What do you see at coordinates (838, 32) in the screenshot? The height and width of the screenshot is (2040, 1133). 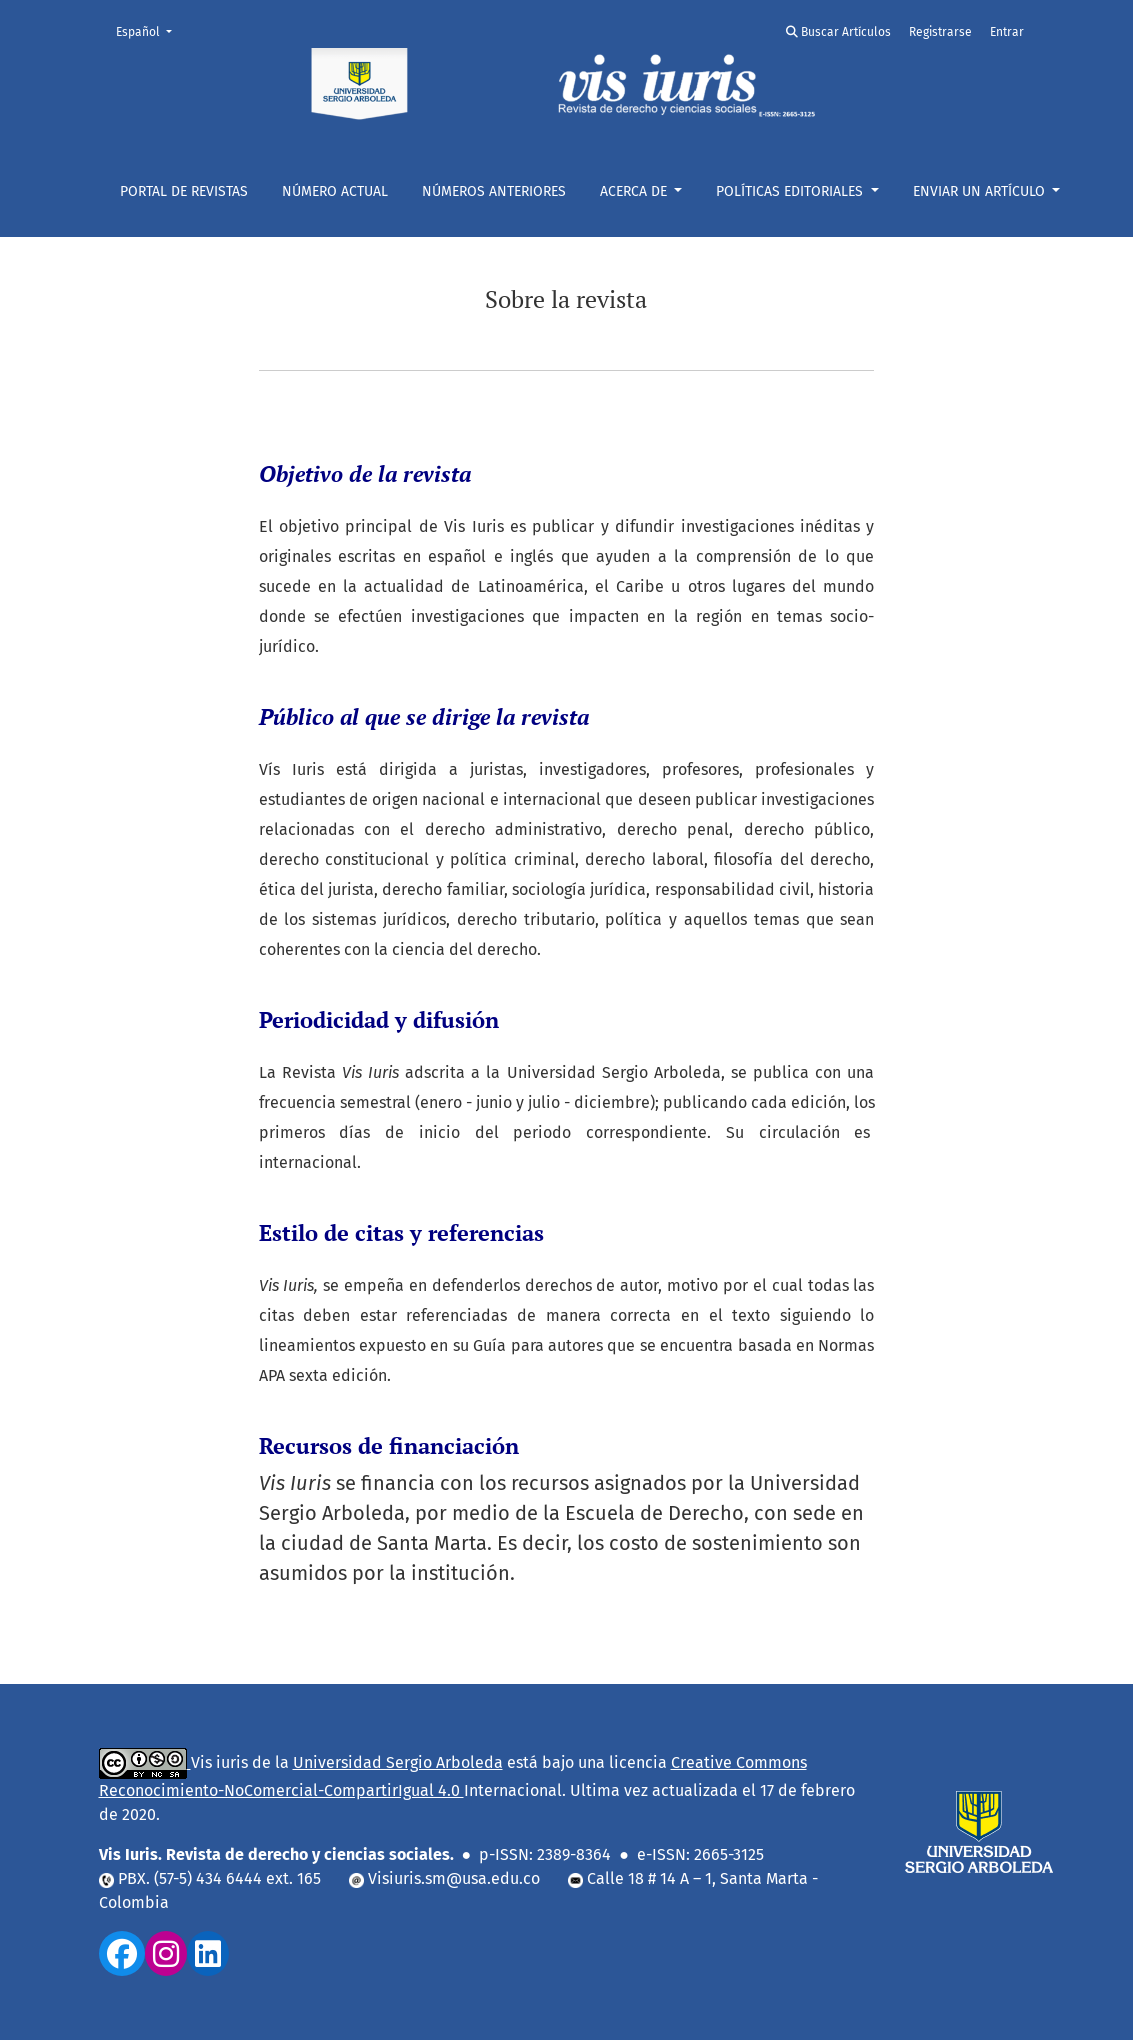 I see `Buscar Artículos` at bounding box center [838, 32].